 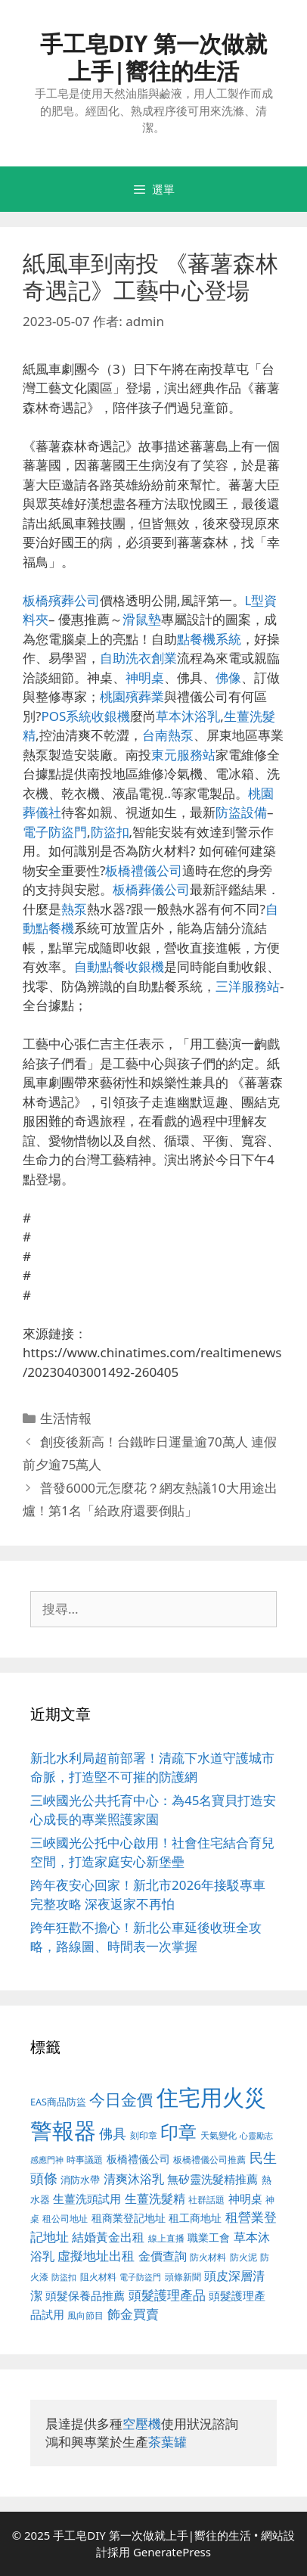 I want to click on 天氣變化 [天氣變化 (380 個項目)], so click(x=218, y=2135).